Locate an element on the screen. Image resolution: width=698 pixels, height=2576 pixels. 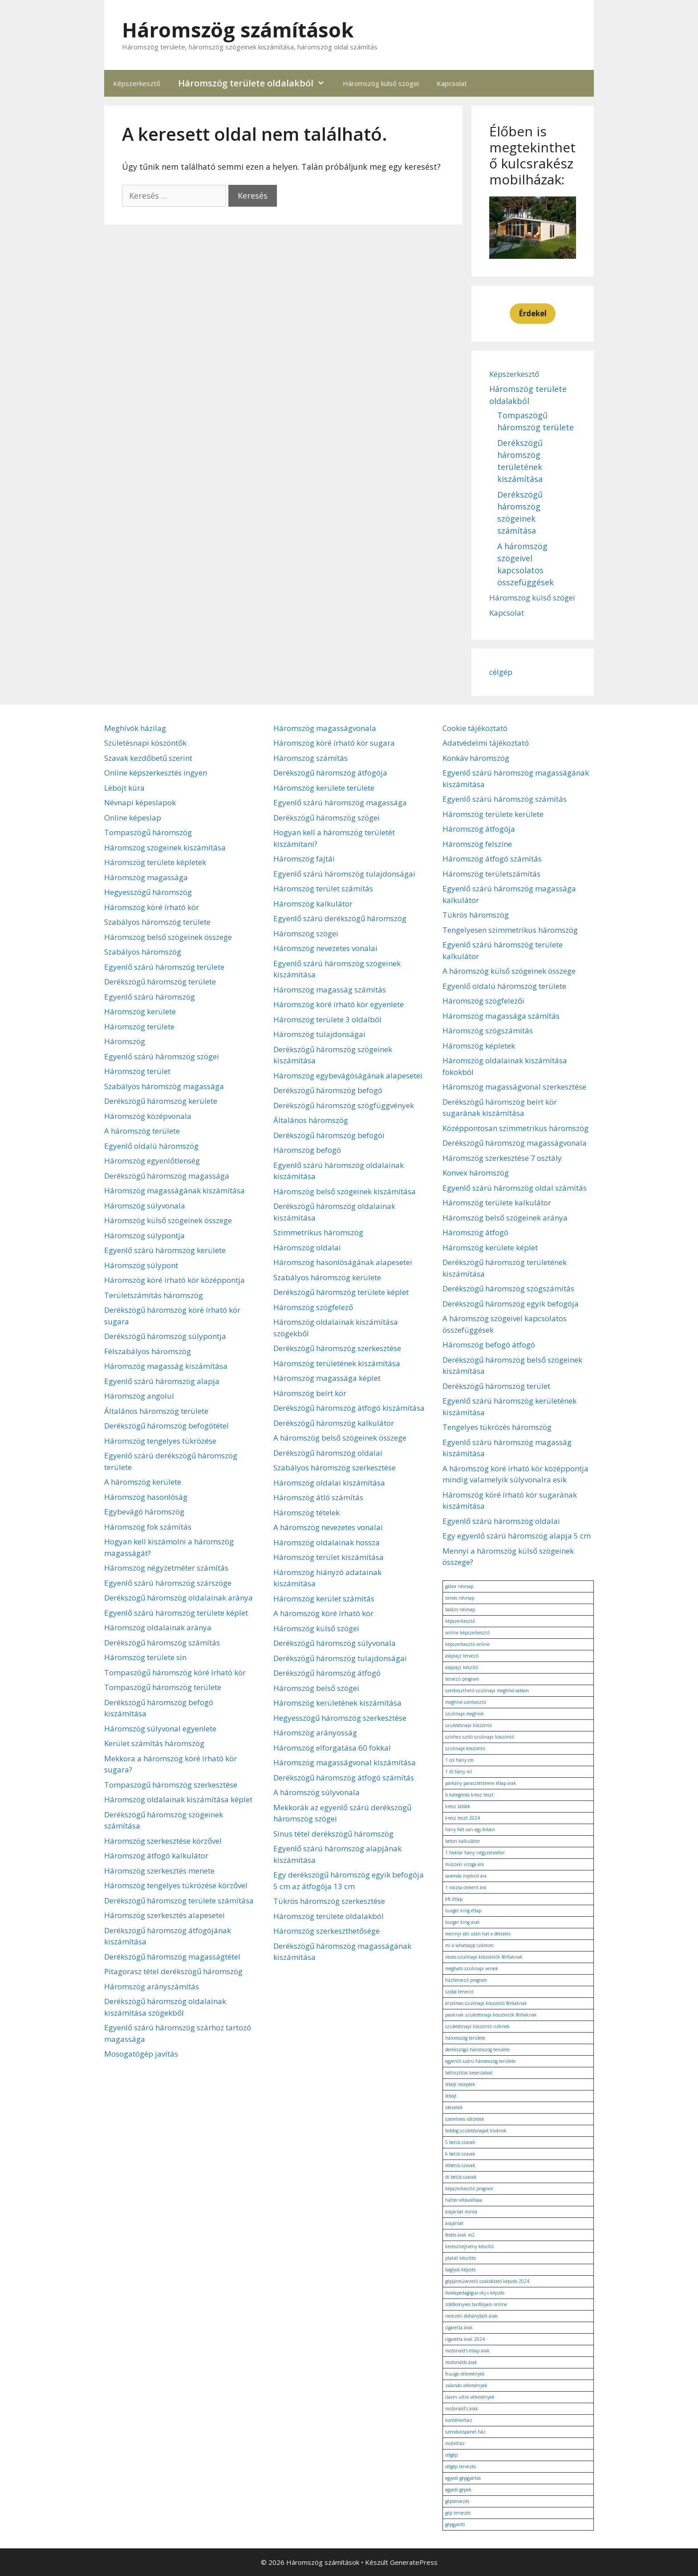
Derékszögű háromszög területe számítása is located at coordinates (179, 1900).